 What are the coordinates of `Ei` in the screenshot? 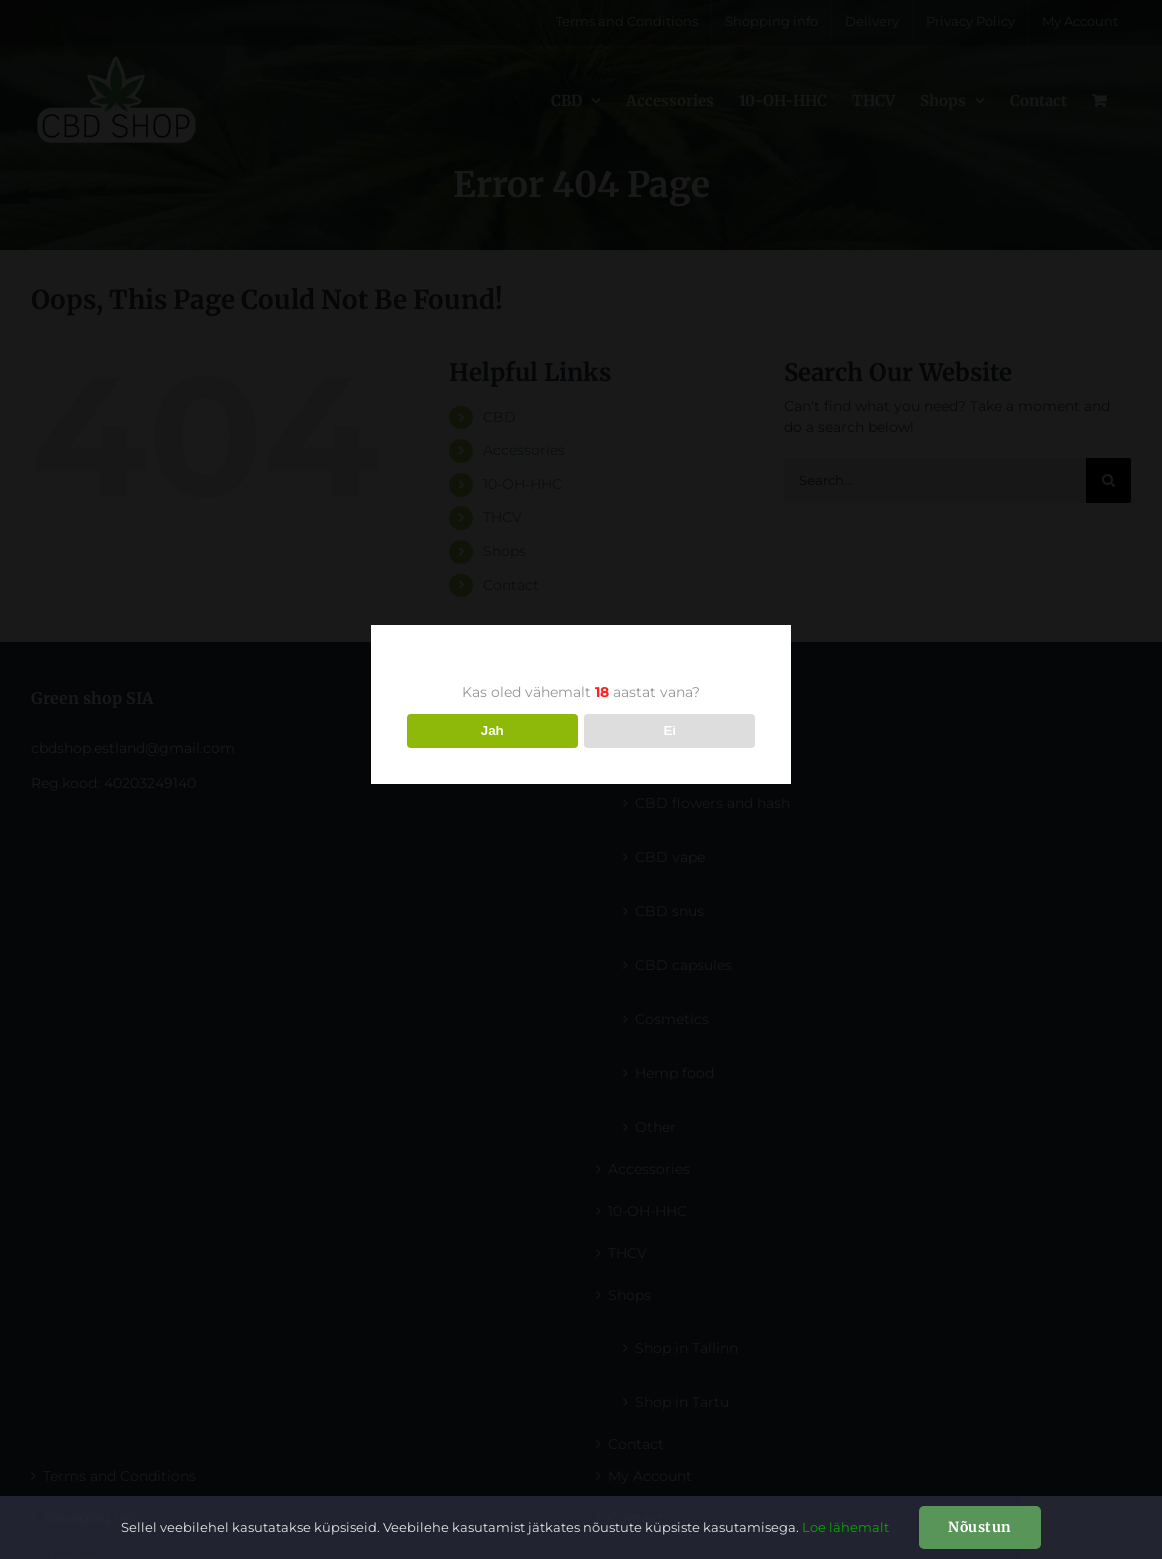 It's located at (669, 730).